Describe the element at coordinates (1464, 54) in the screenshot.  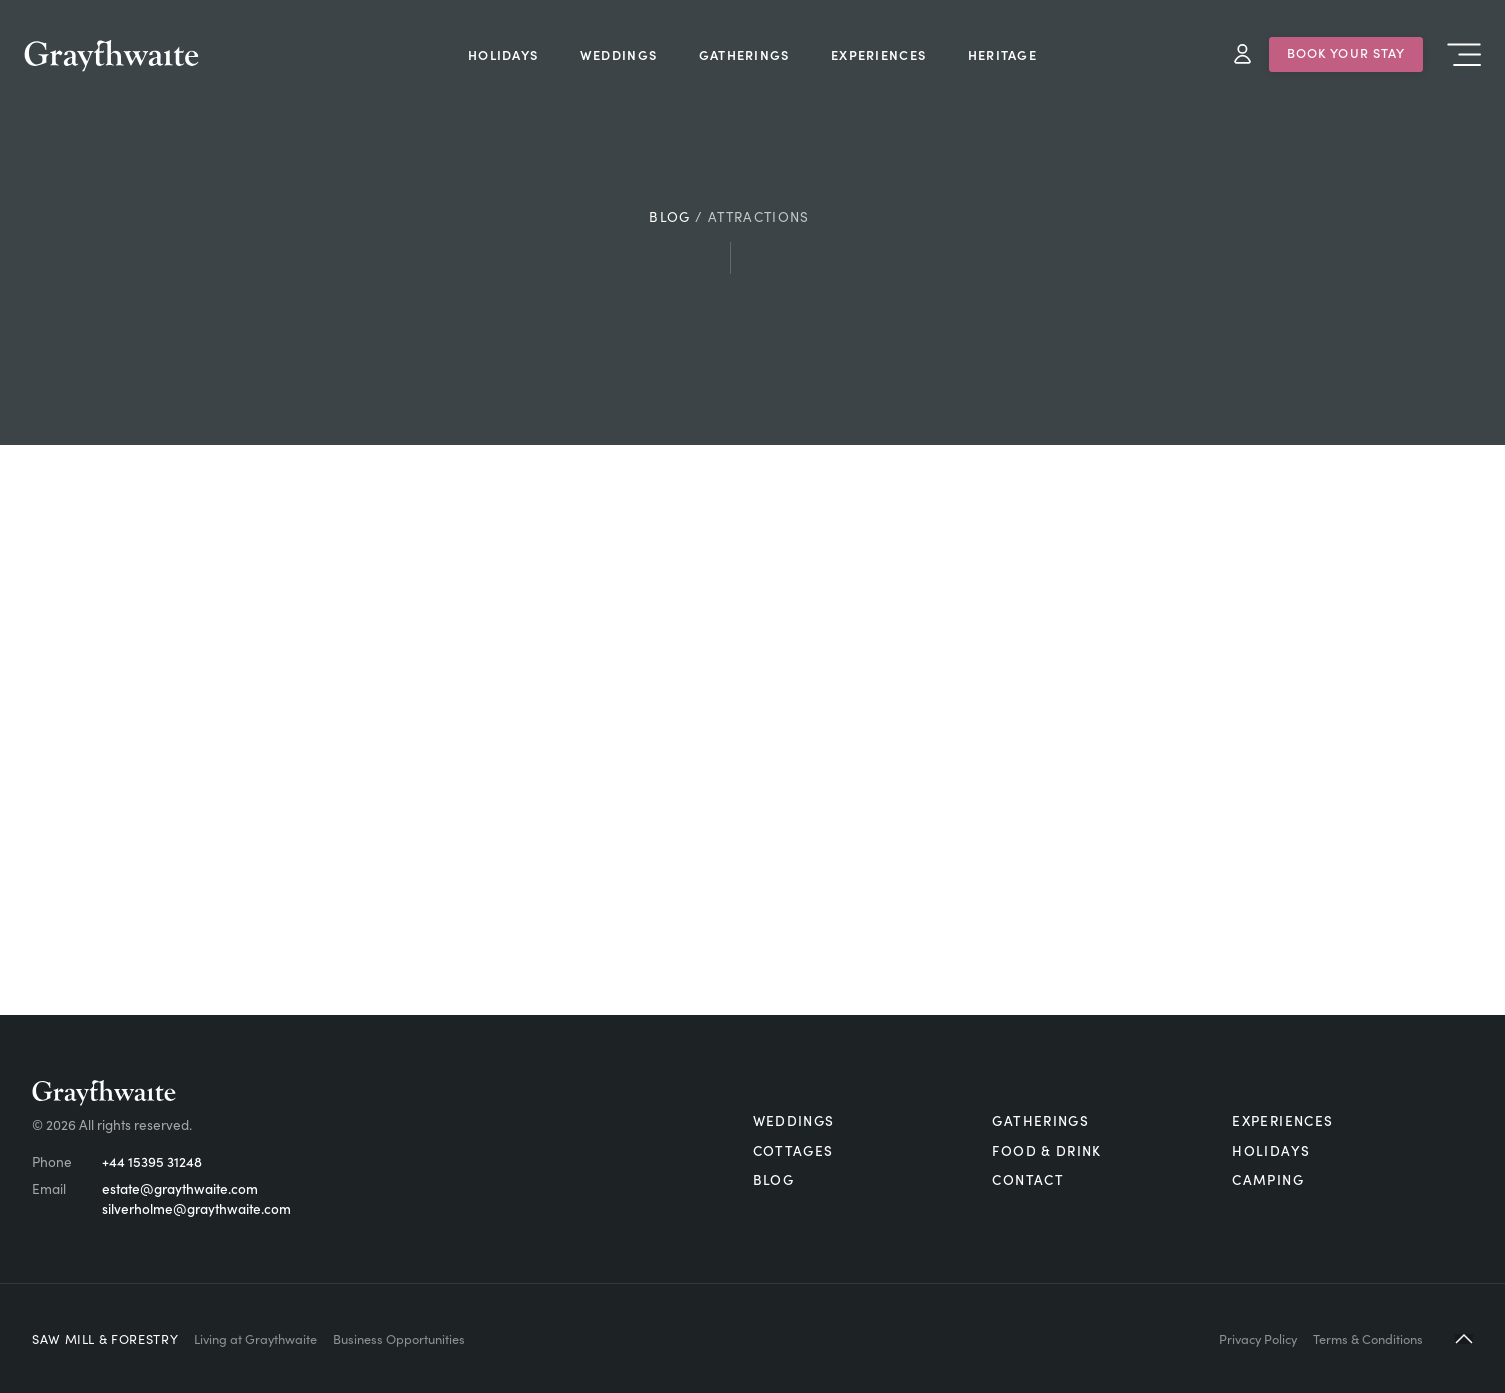
I see `Menu` at that location.